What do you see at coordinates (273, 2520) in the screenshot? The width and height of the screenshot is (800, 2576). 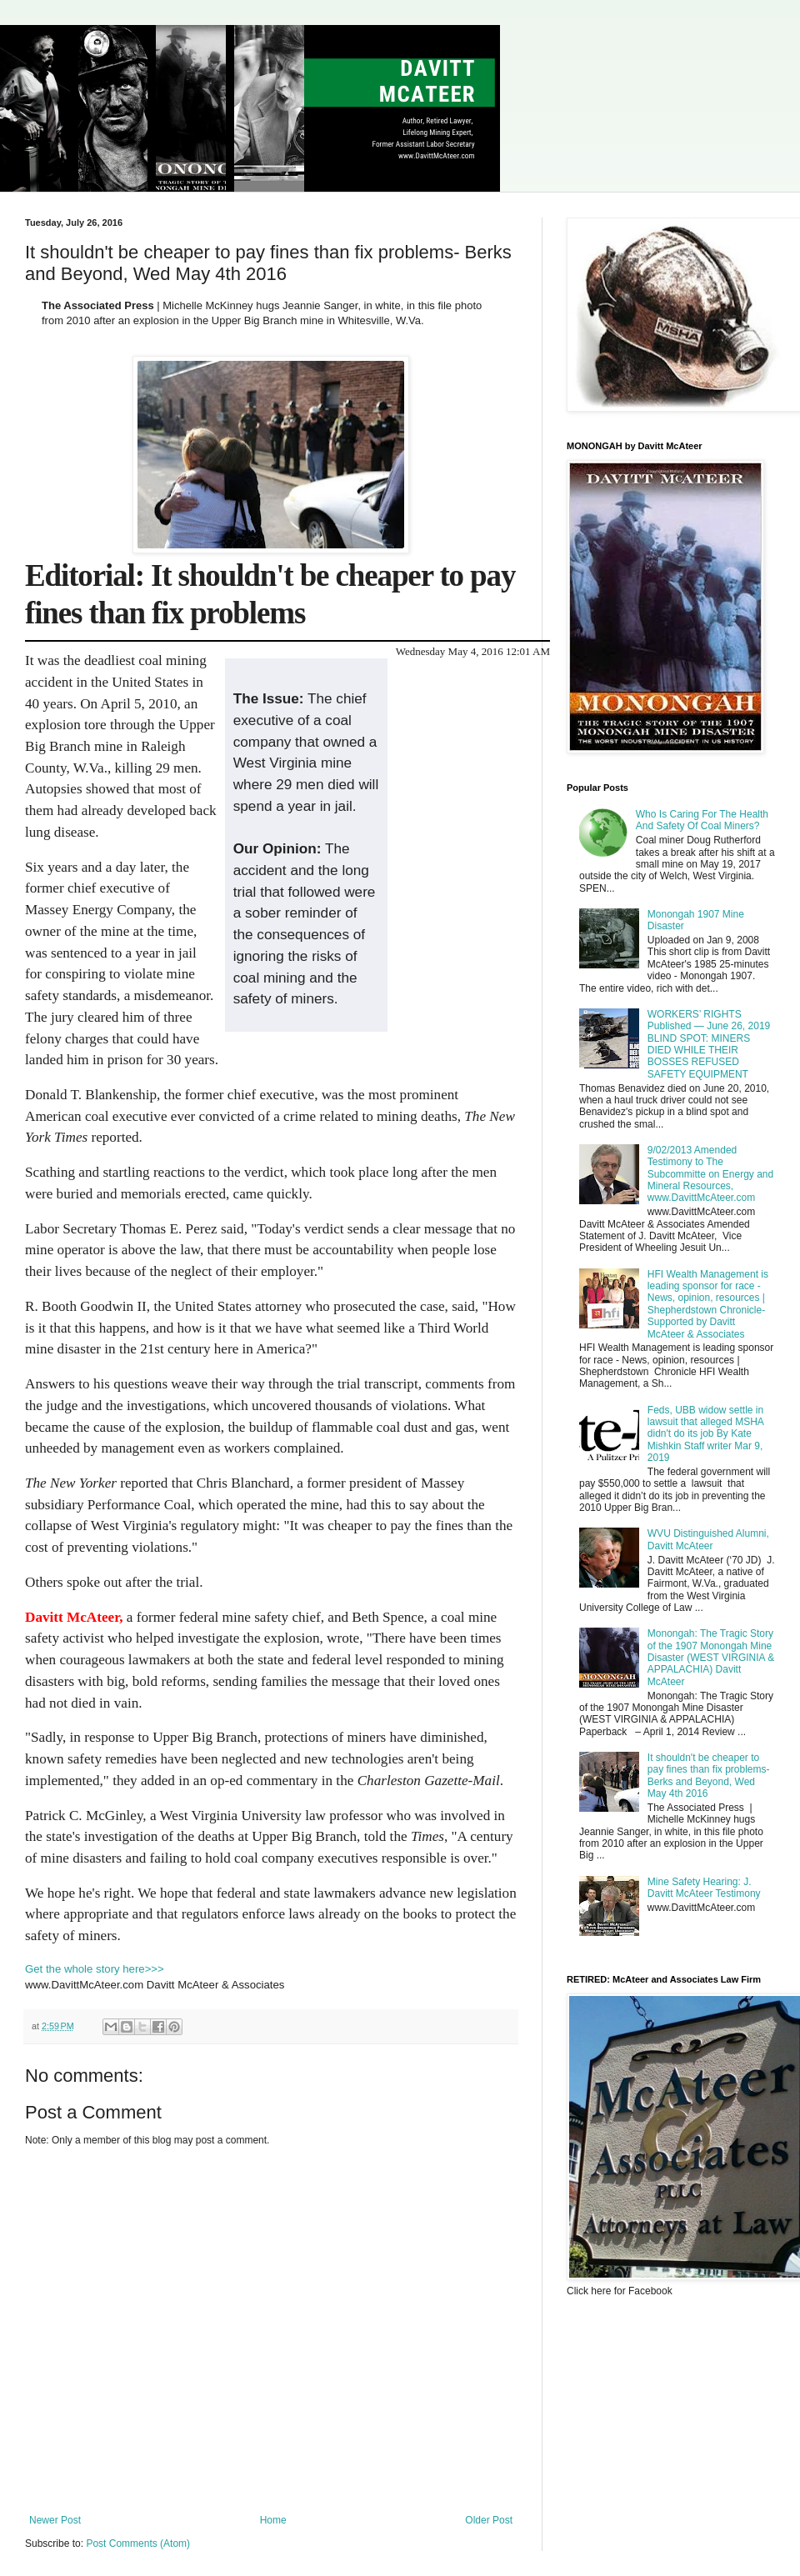 I see `Home` at bounding box center [273, 2520].